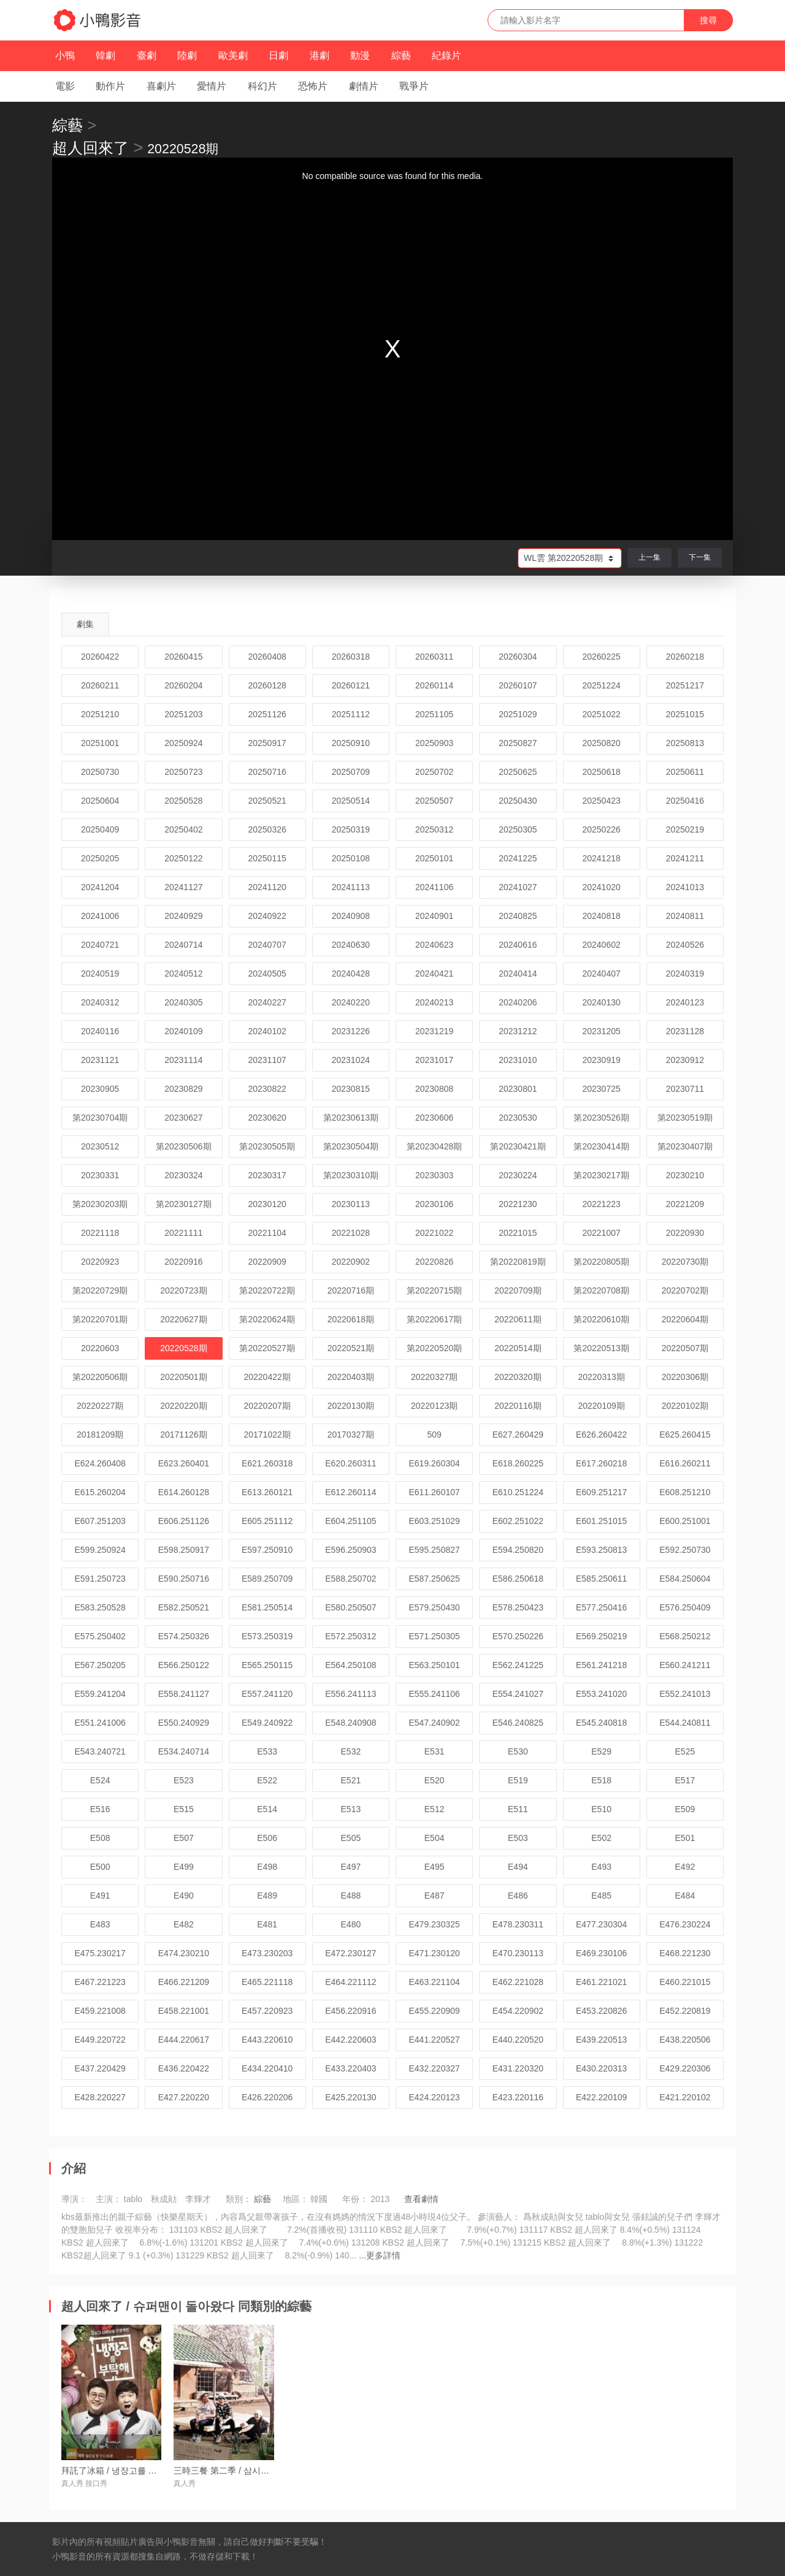 This screenshot has height=2576, width=785. I want to click on 20260225, so click(601, 656).